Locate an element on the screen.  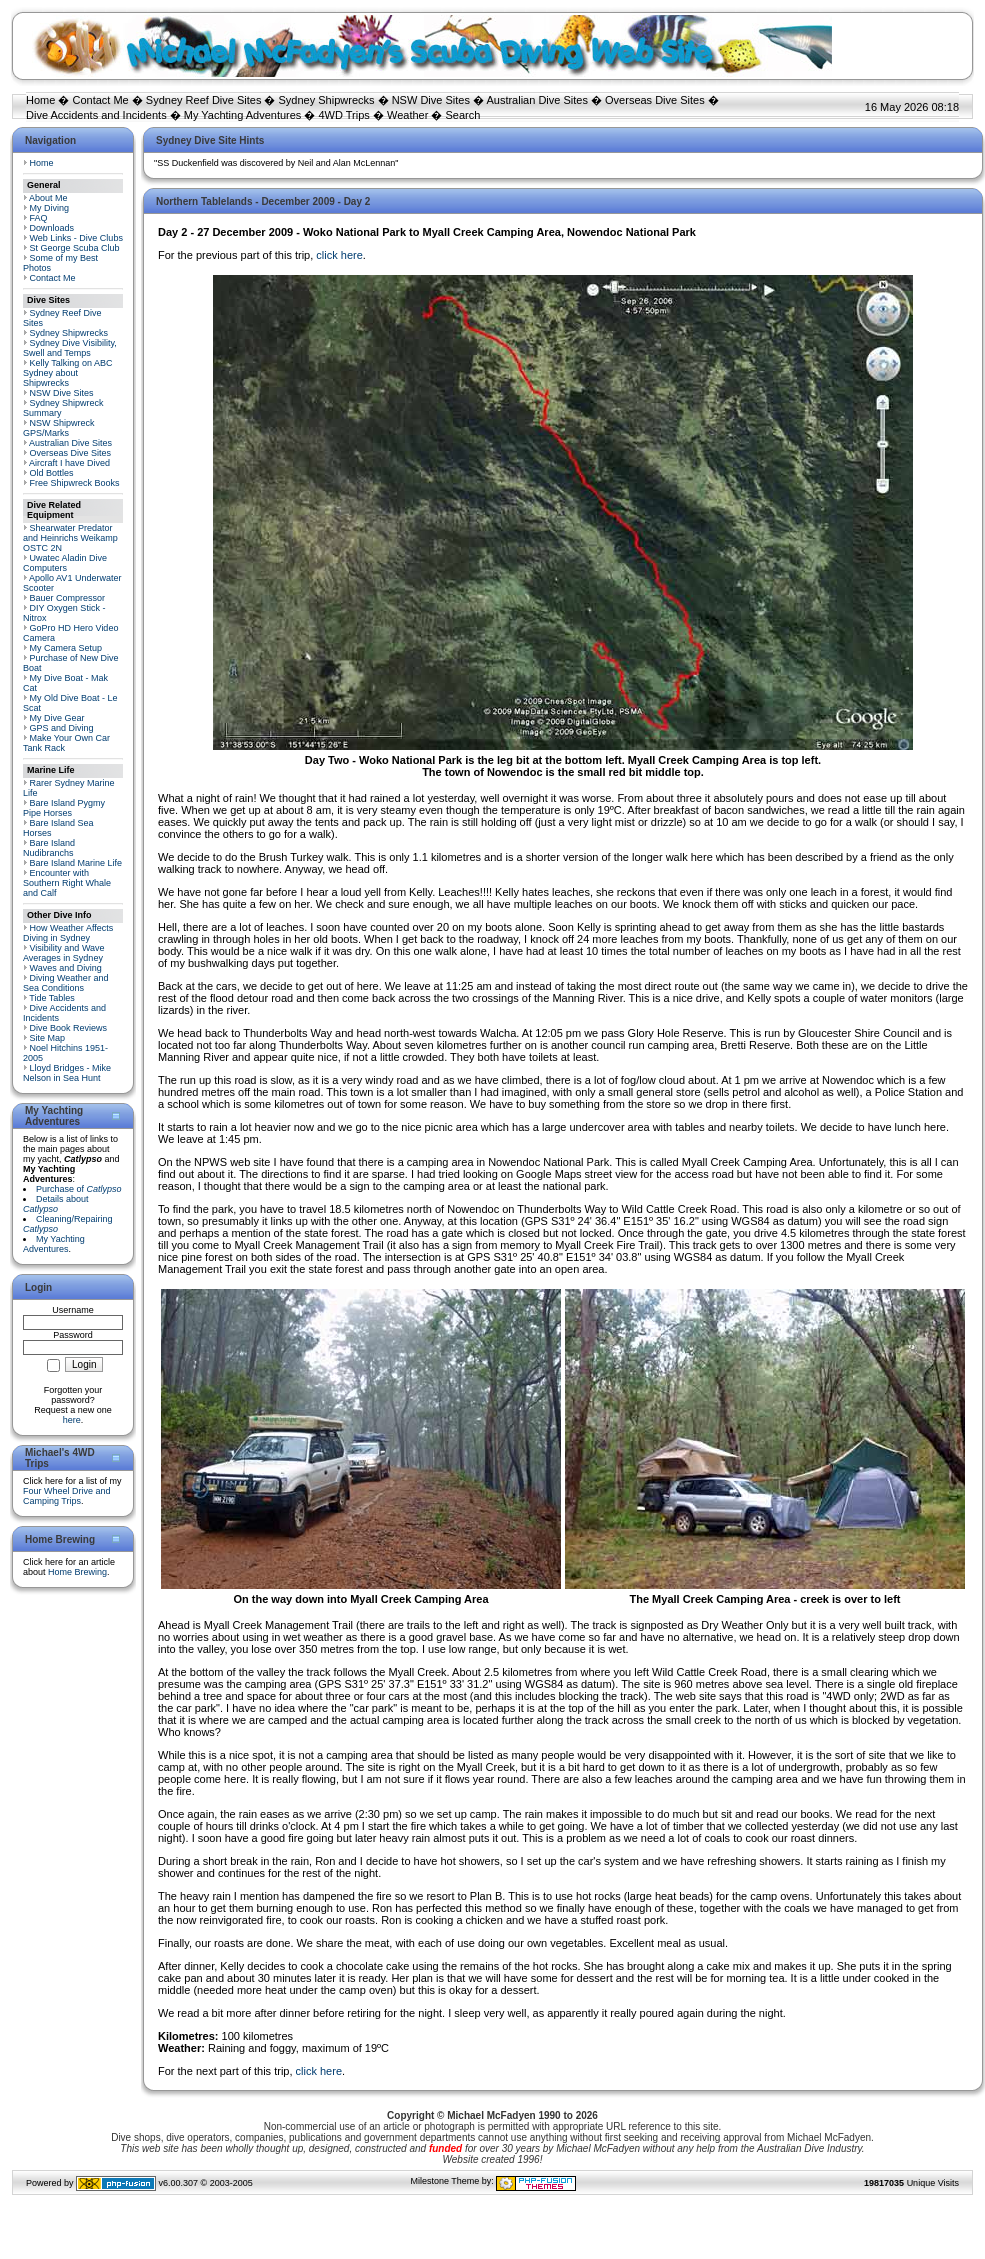
Aircraft I have Dived is located at coordinates (69, 463).